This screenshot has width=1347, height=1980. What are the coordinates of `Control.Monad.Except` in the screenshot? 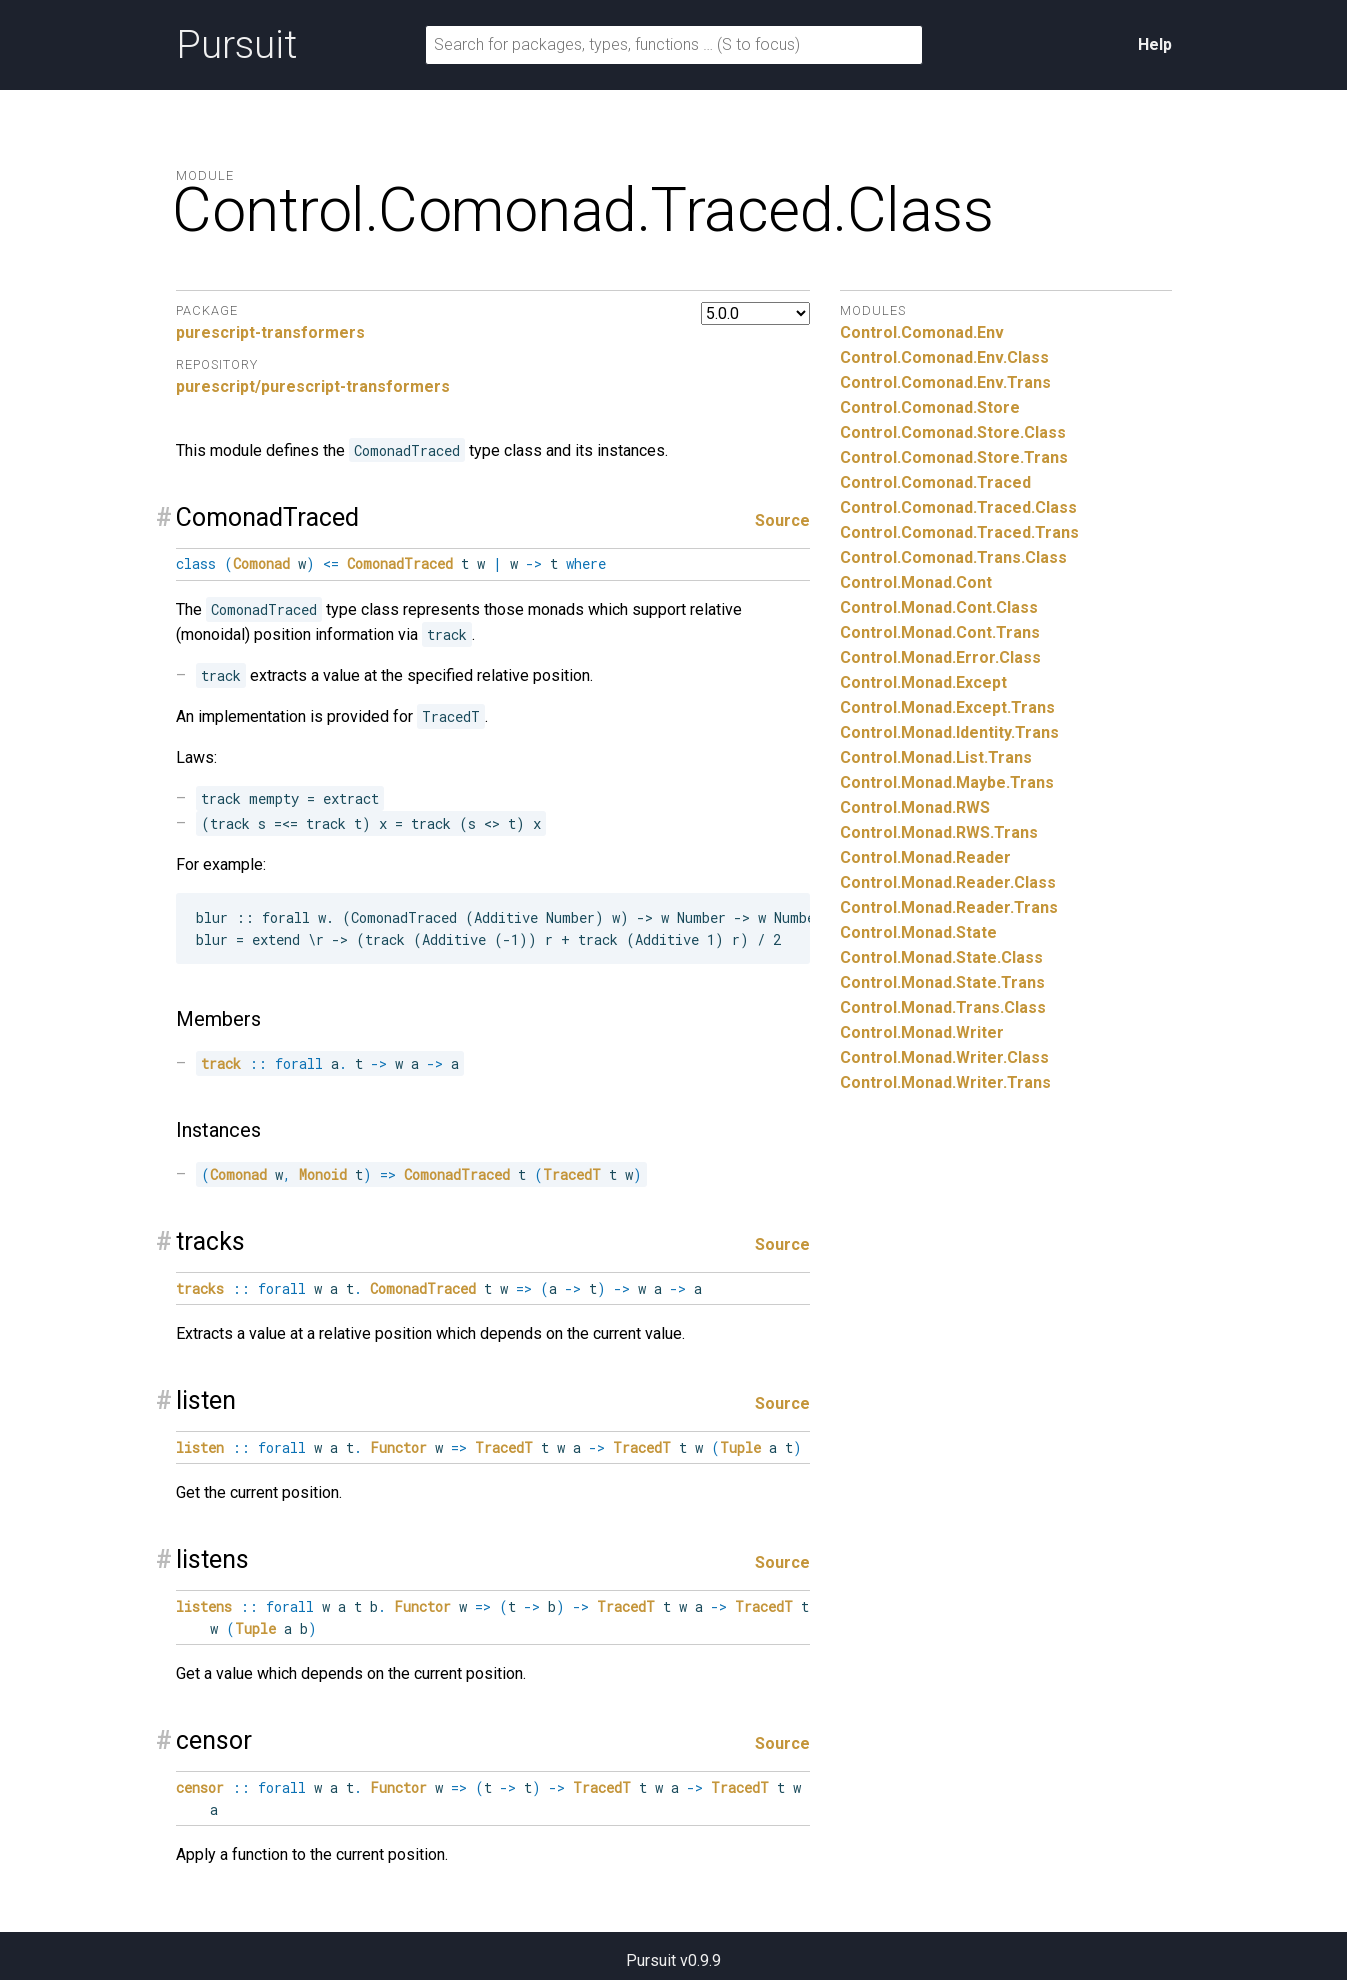 It's located at (923, 682).